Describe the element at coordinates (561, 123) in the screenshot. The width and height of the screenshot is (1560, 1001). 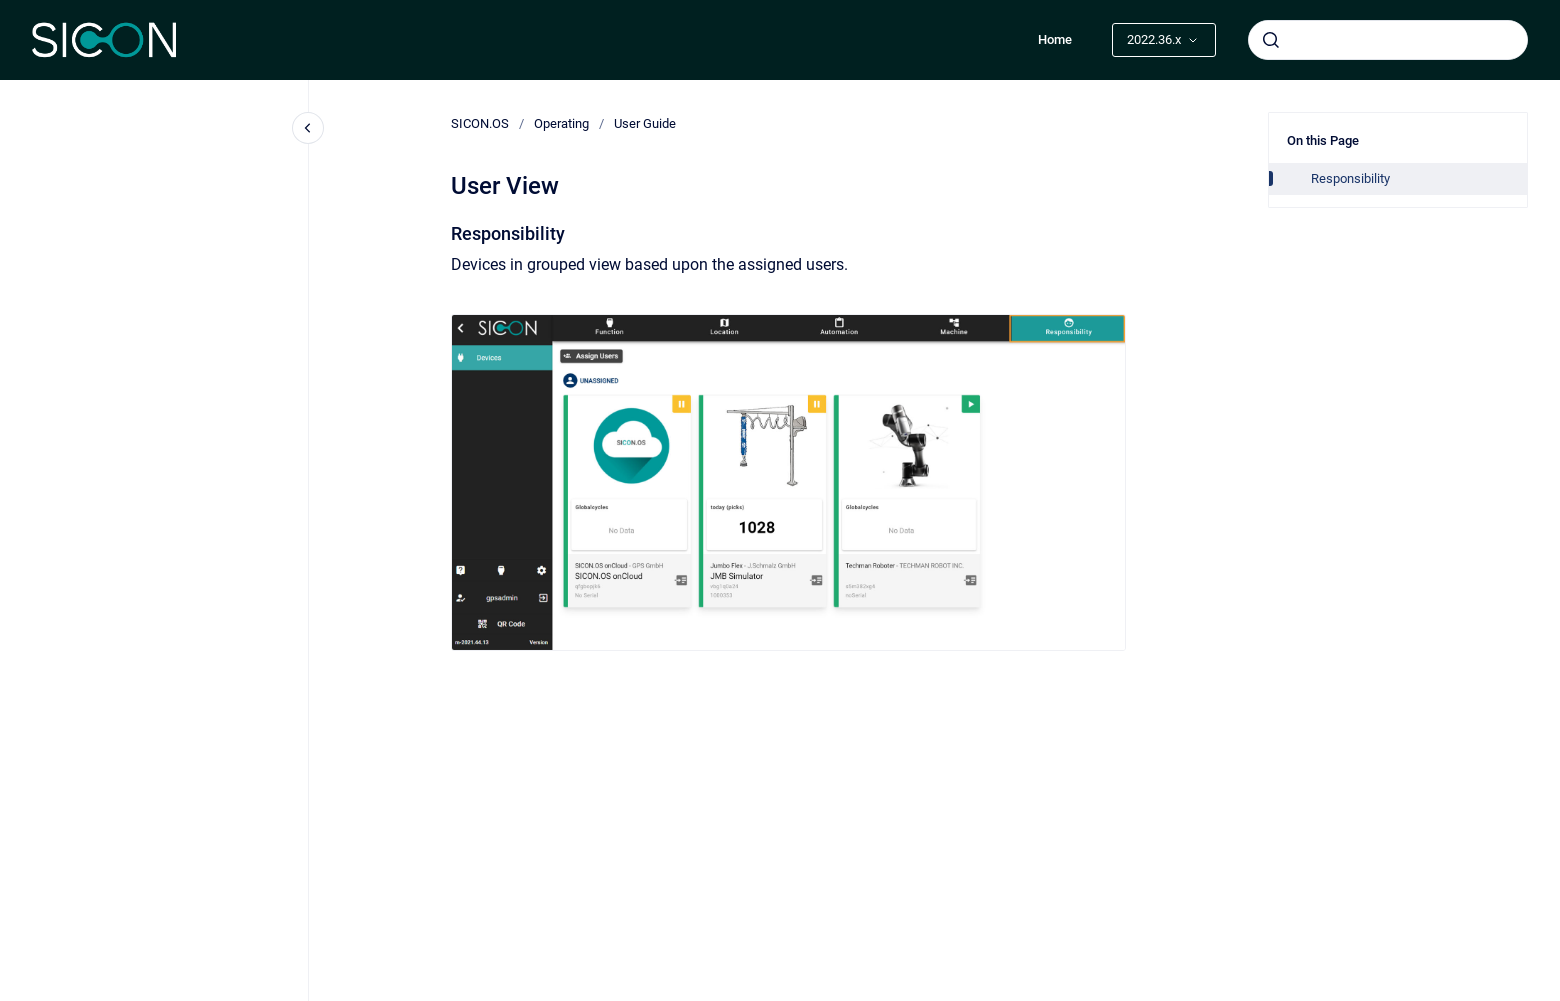
I see `Operating` at that location.